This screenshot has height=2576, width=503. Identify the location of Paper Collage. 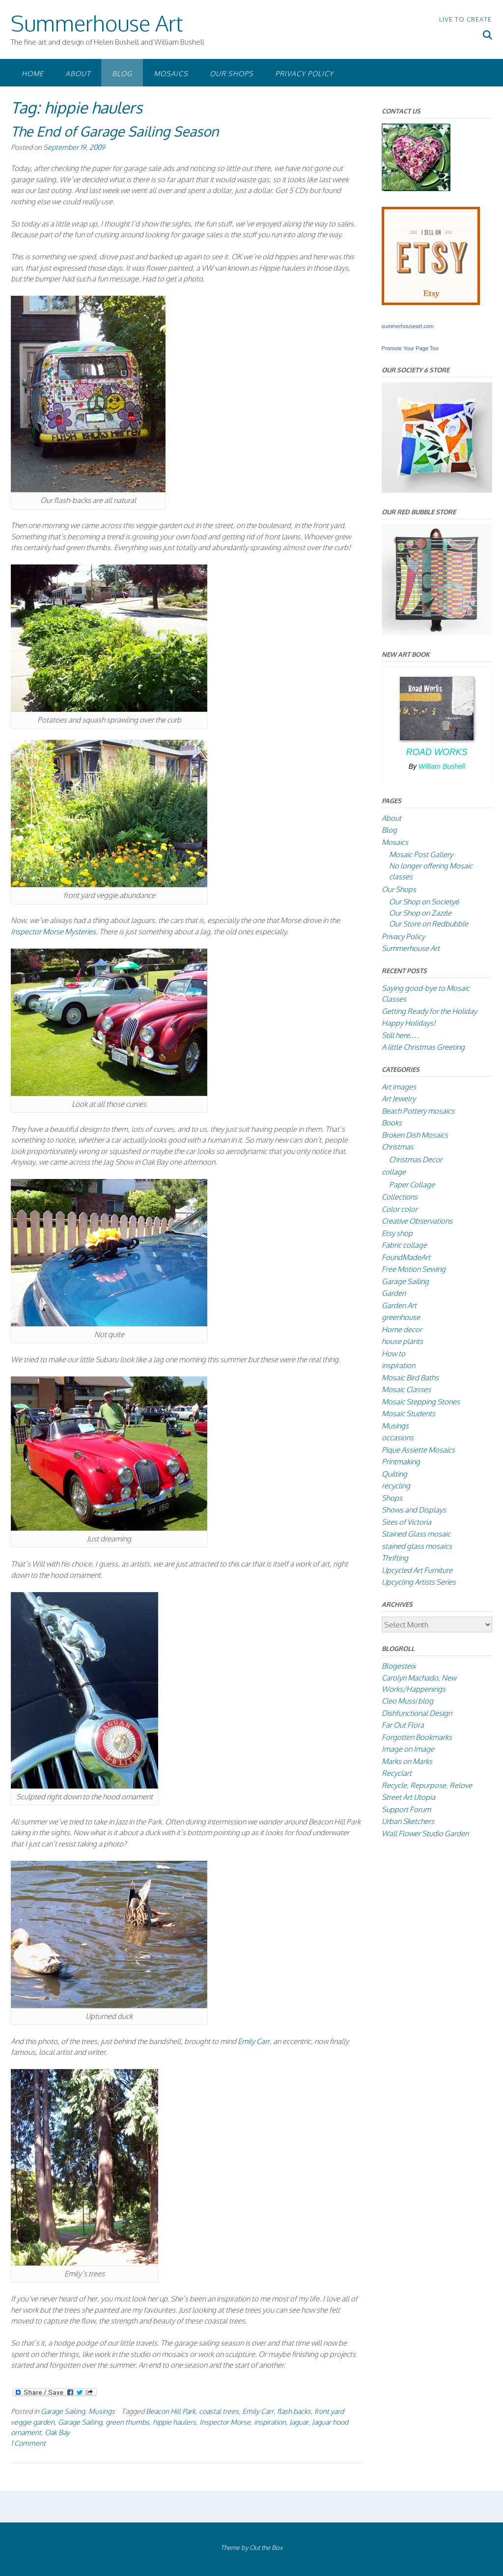
(412, 1184).